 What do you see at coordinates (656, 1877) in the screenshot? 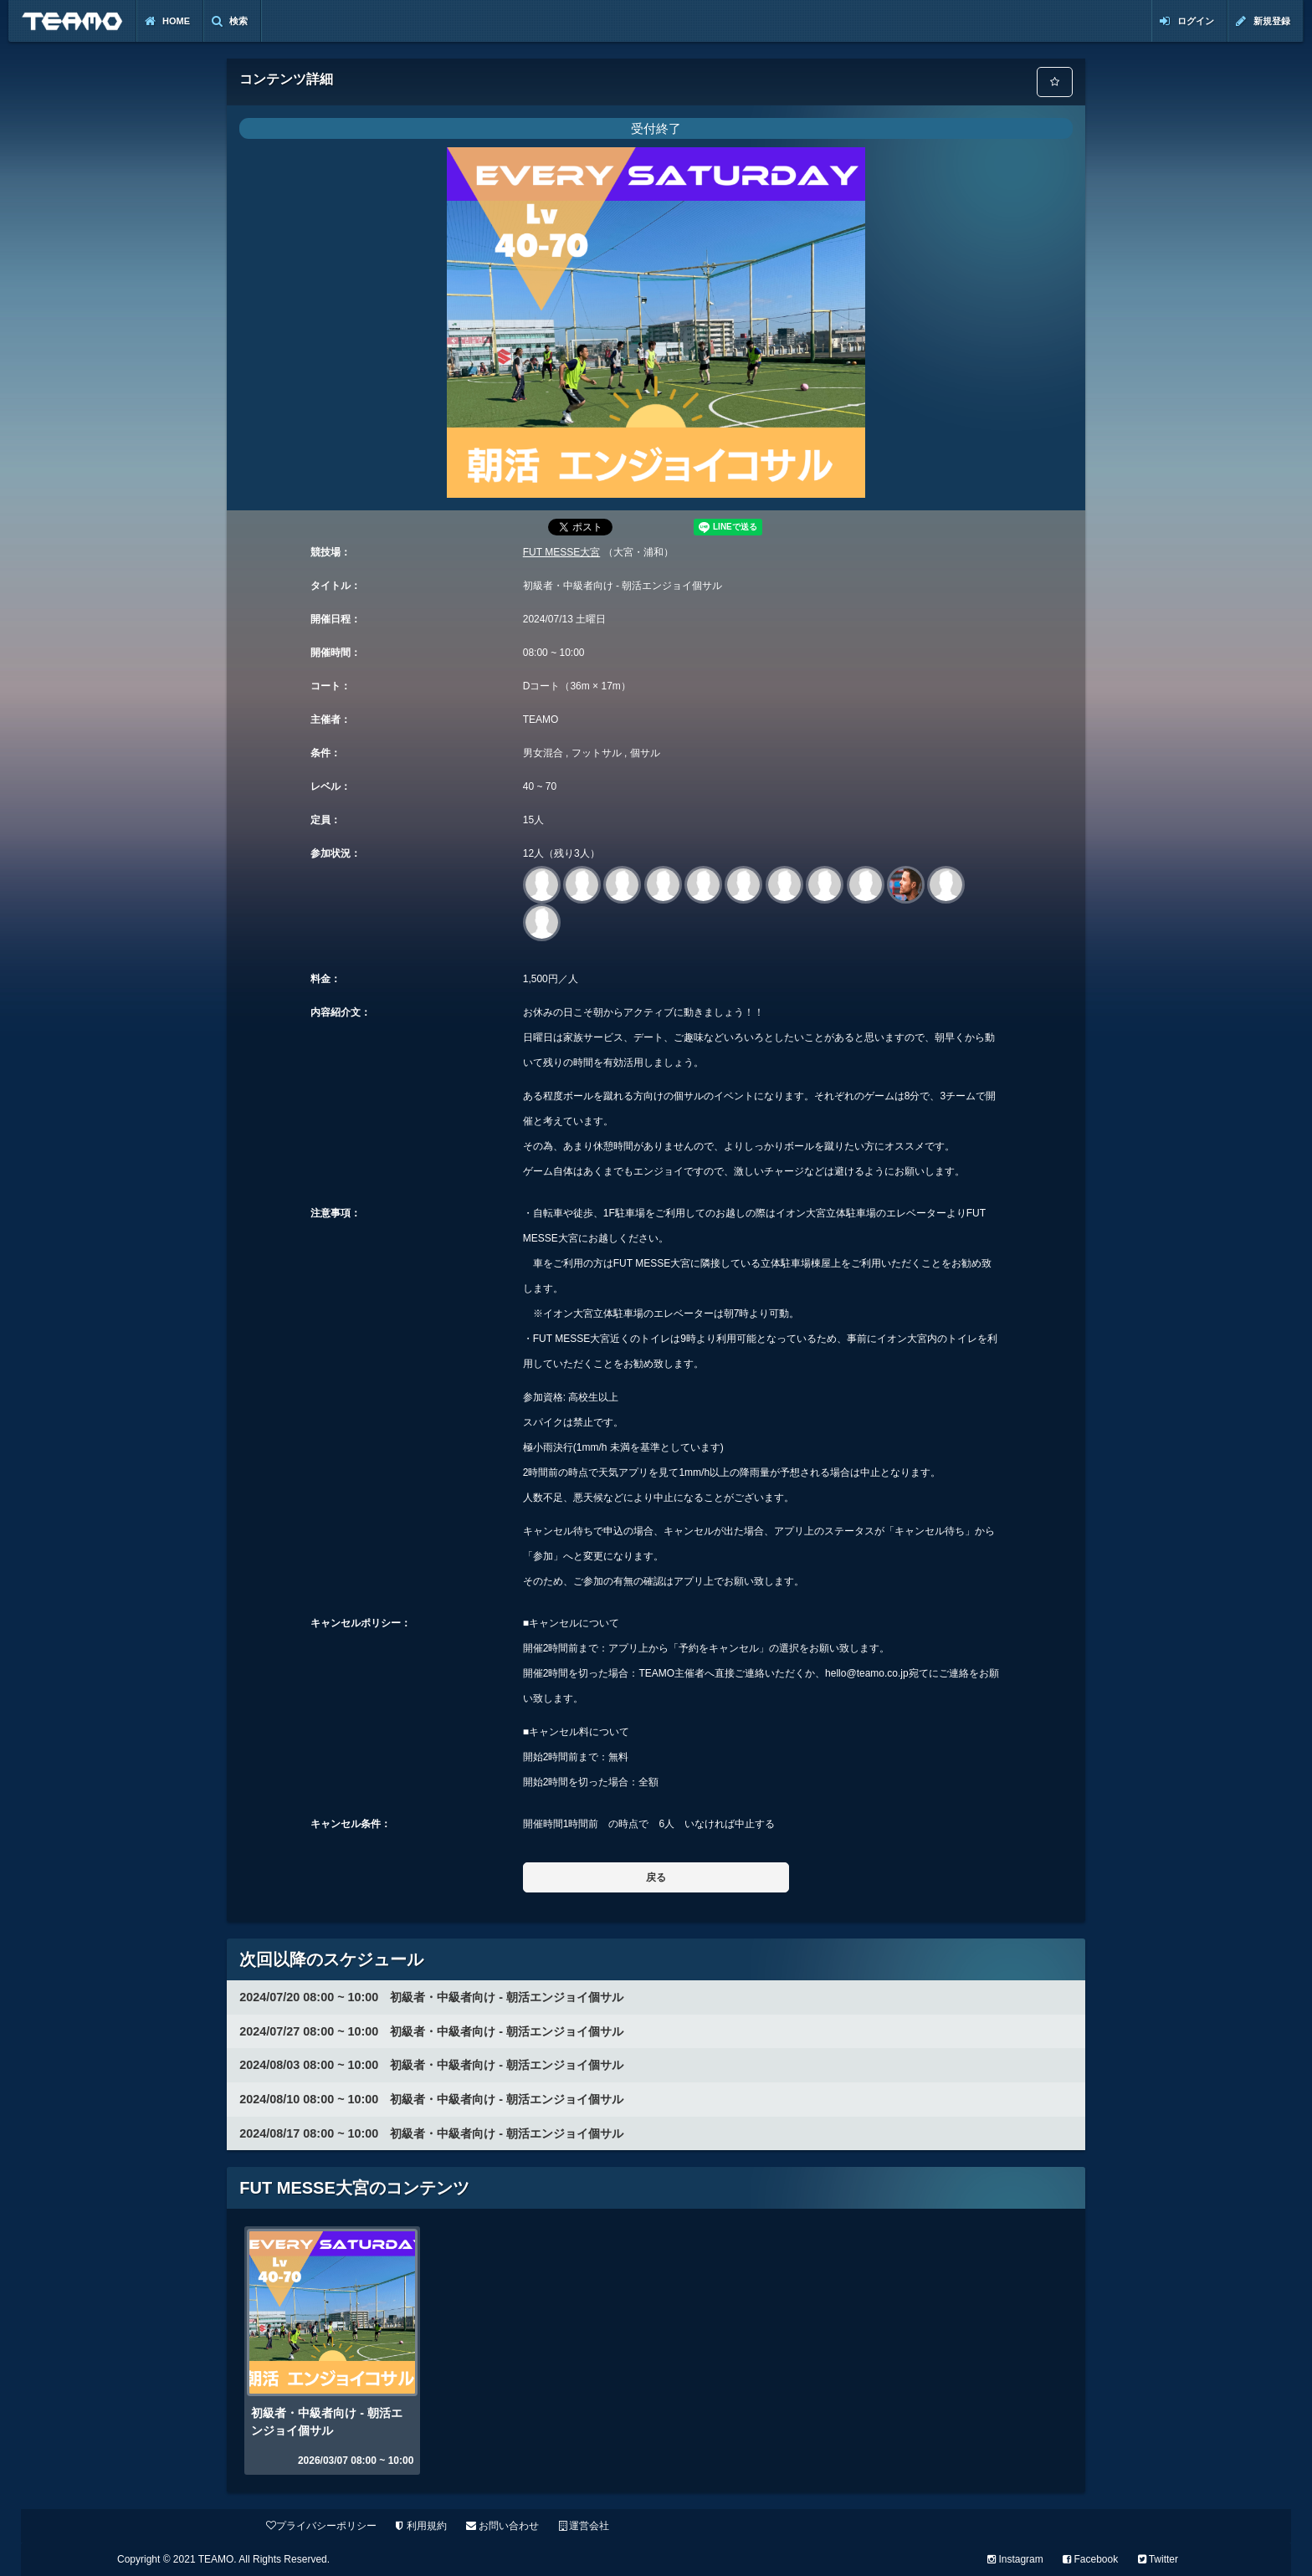
I see `戻る` at bounding box center [656, 1877].